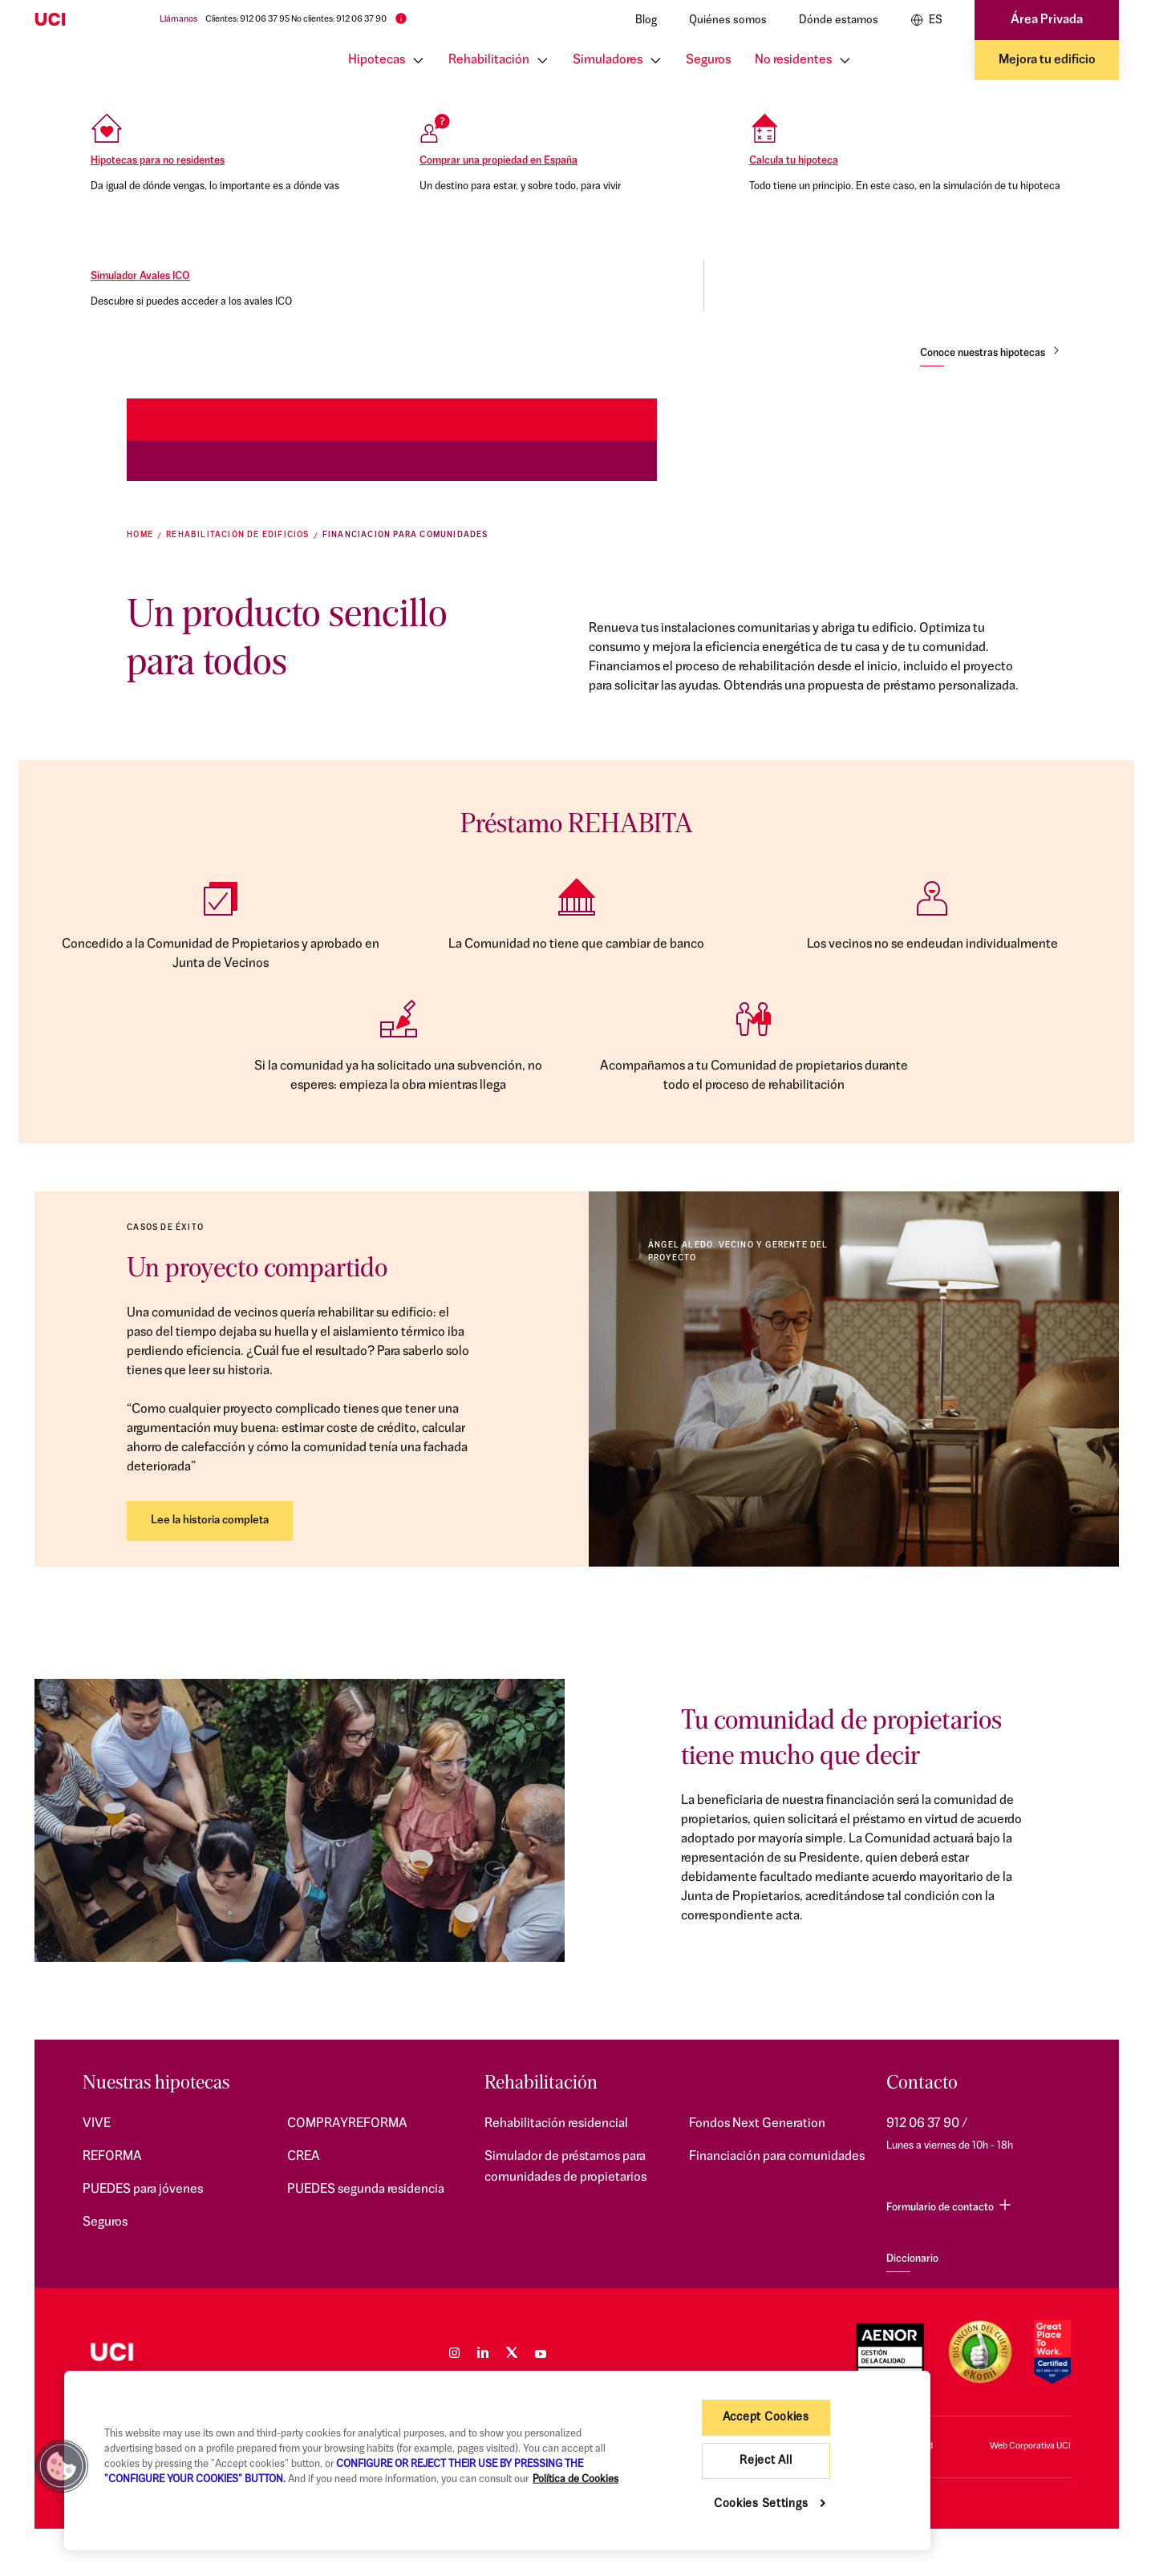 The height and width of the screenshot is (2576, 1155). What do you see at coordinates (728, 20) in the screenshot?
I see `Quiénes somos` at bounding box center [728, 20].